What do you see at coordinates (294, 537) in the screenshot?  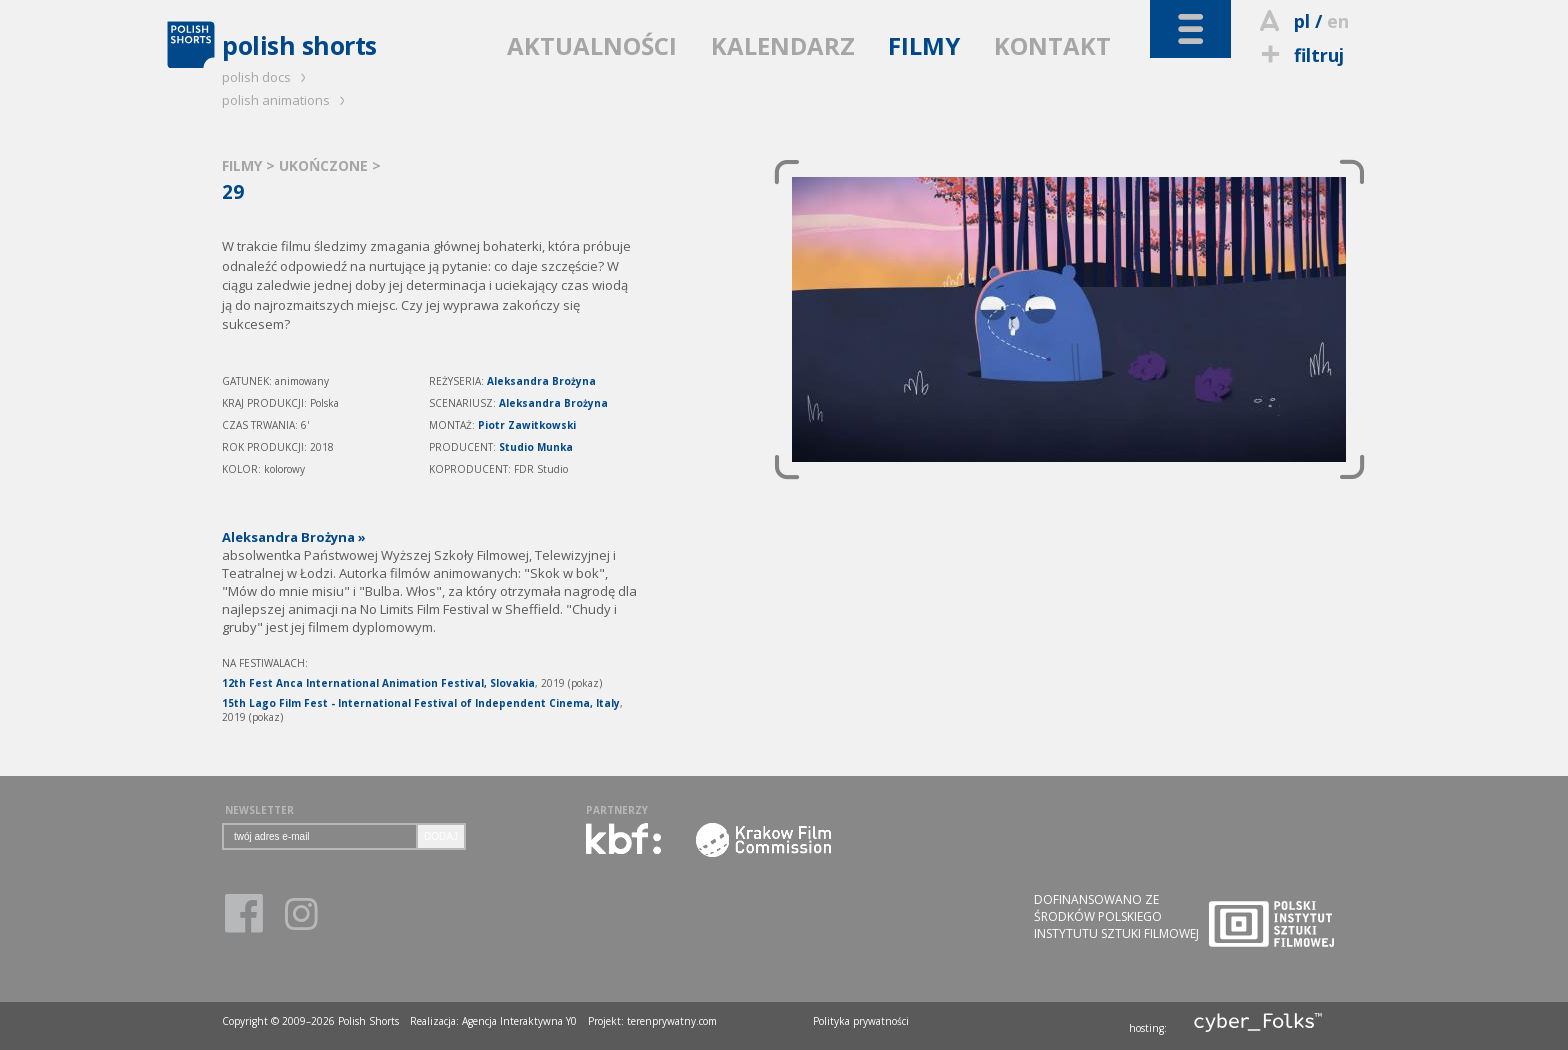 I see `Aleksandra Brożyna »` at bounding box center [294, 537].